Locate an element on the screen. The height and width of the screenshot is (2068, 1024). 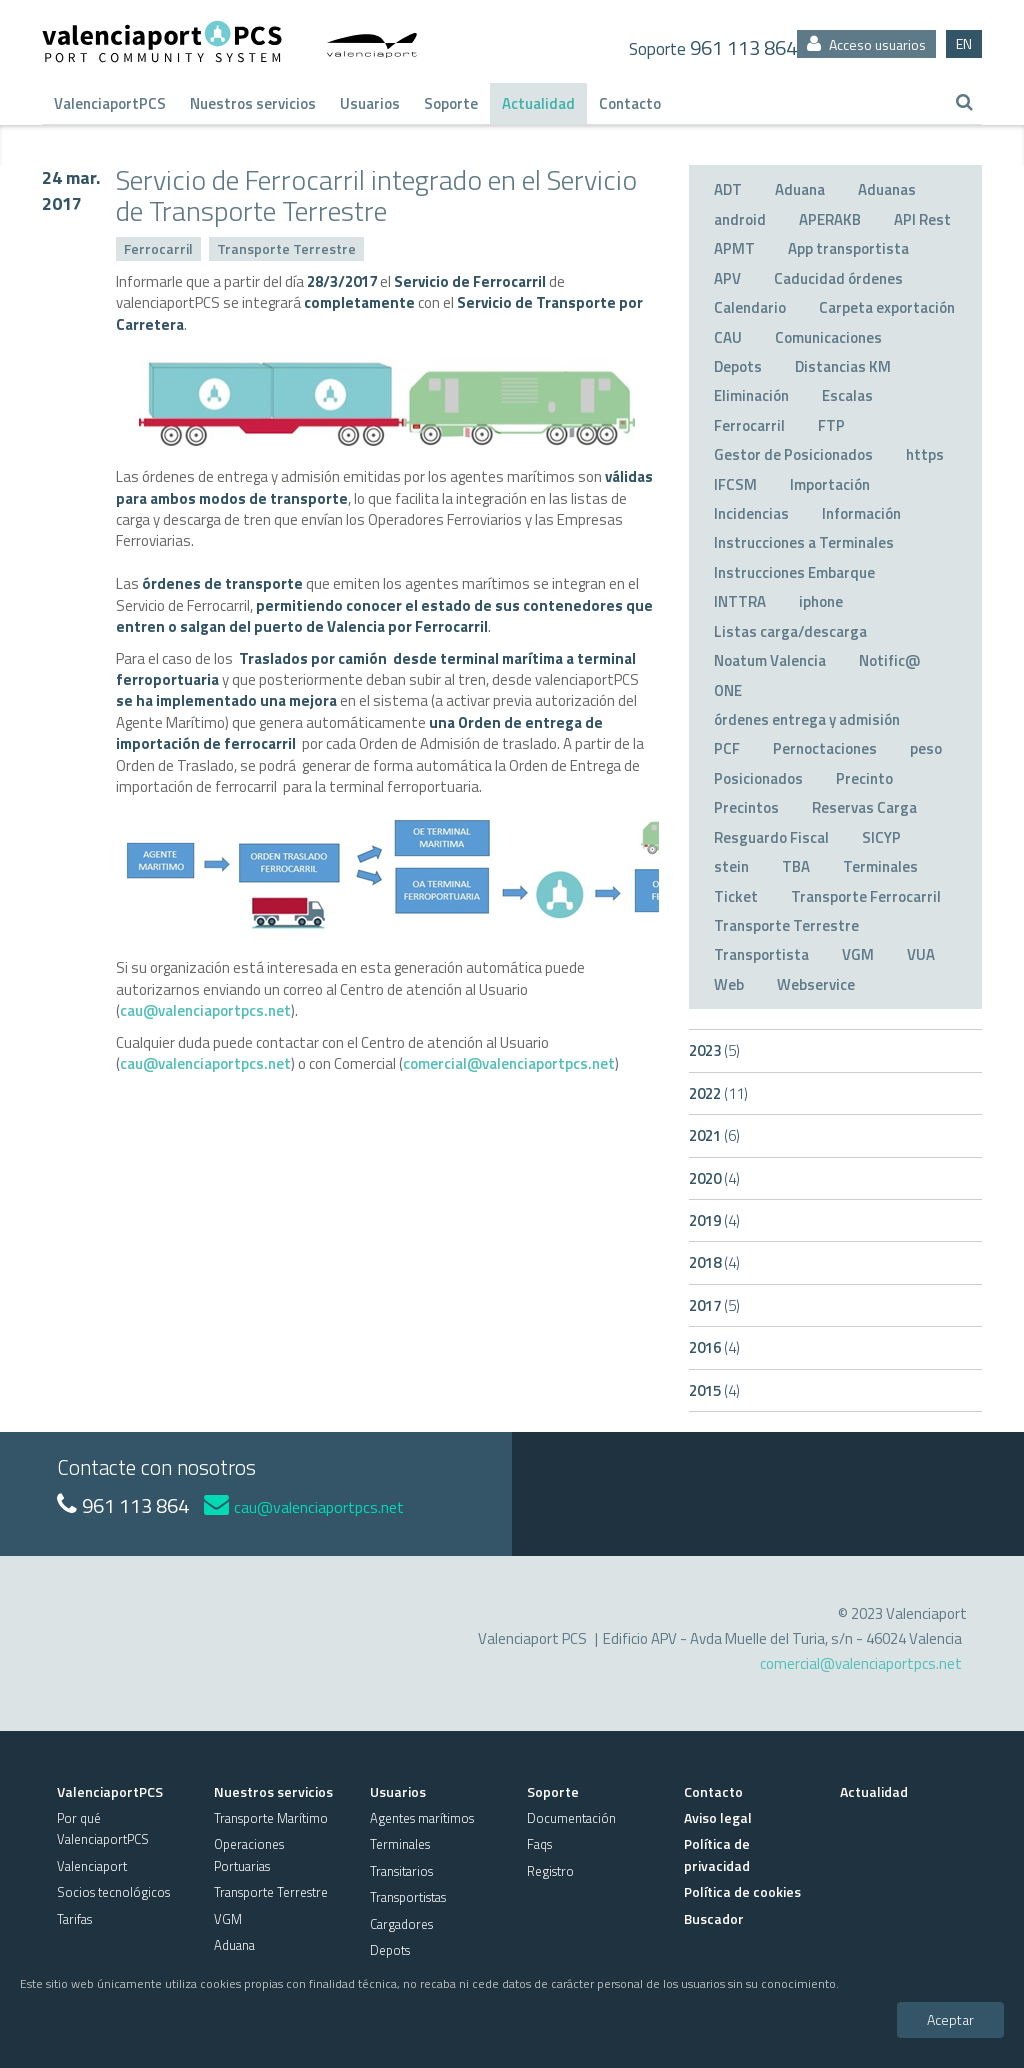
comercial@valenciaportpcs.net is located at coordinates (509, 1063).